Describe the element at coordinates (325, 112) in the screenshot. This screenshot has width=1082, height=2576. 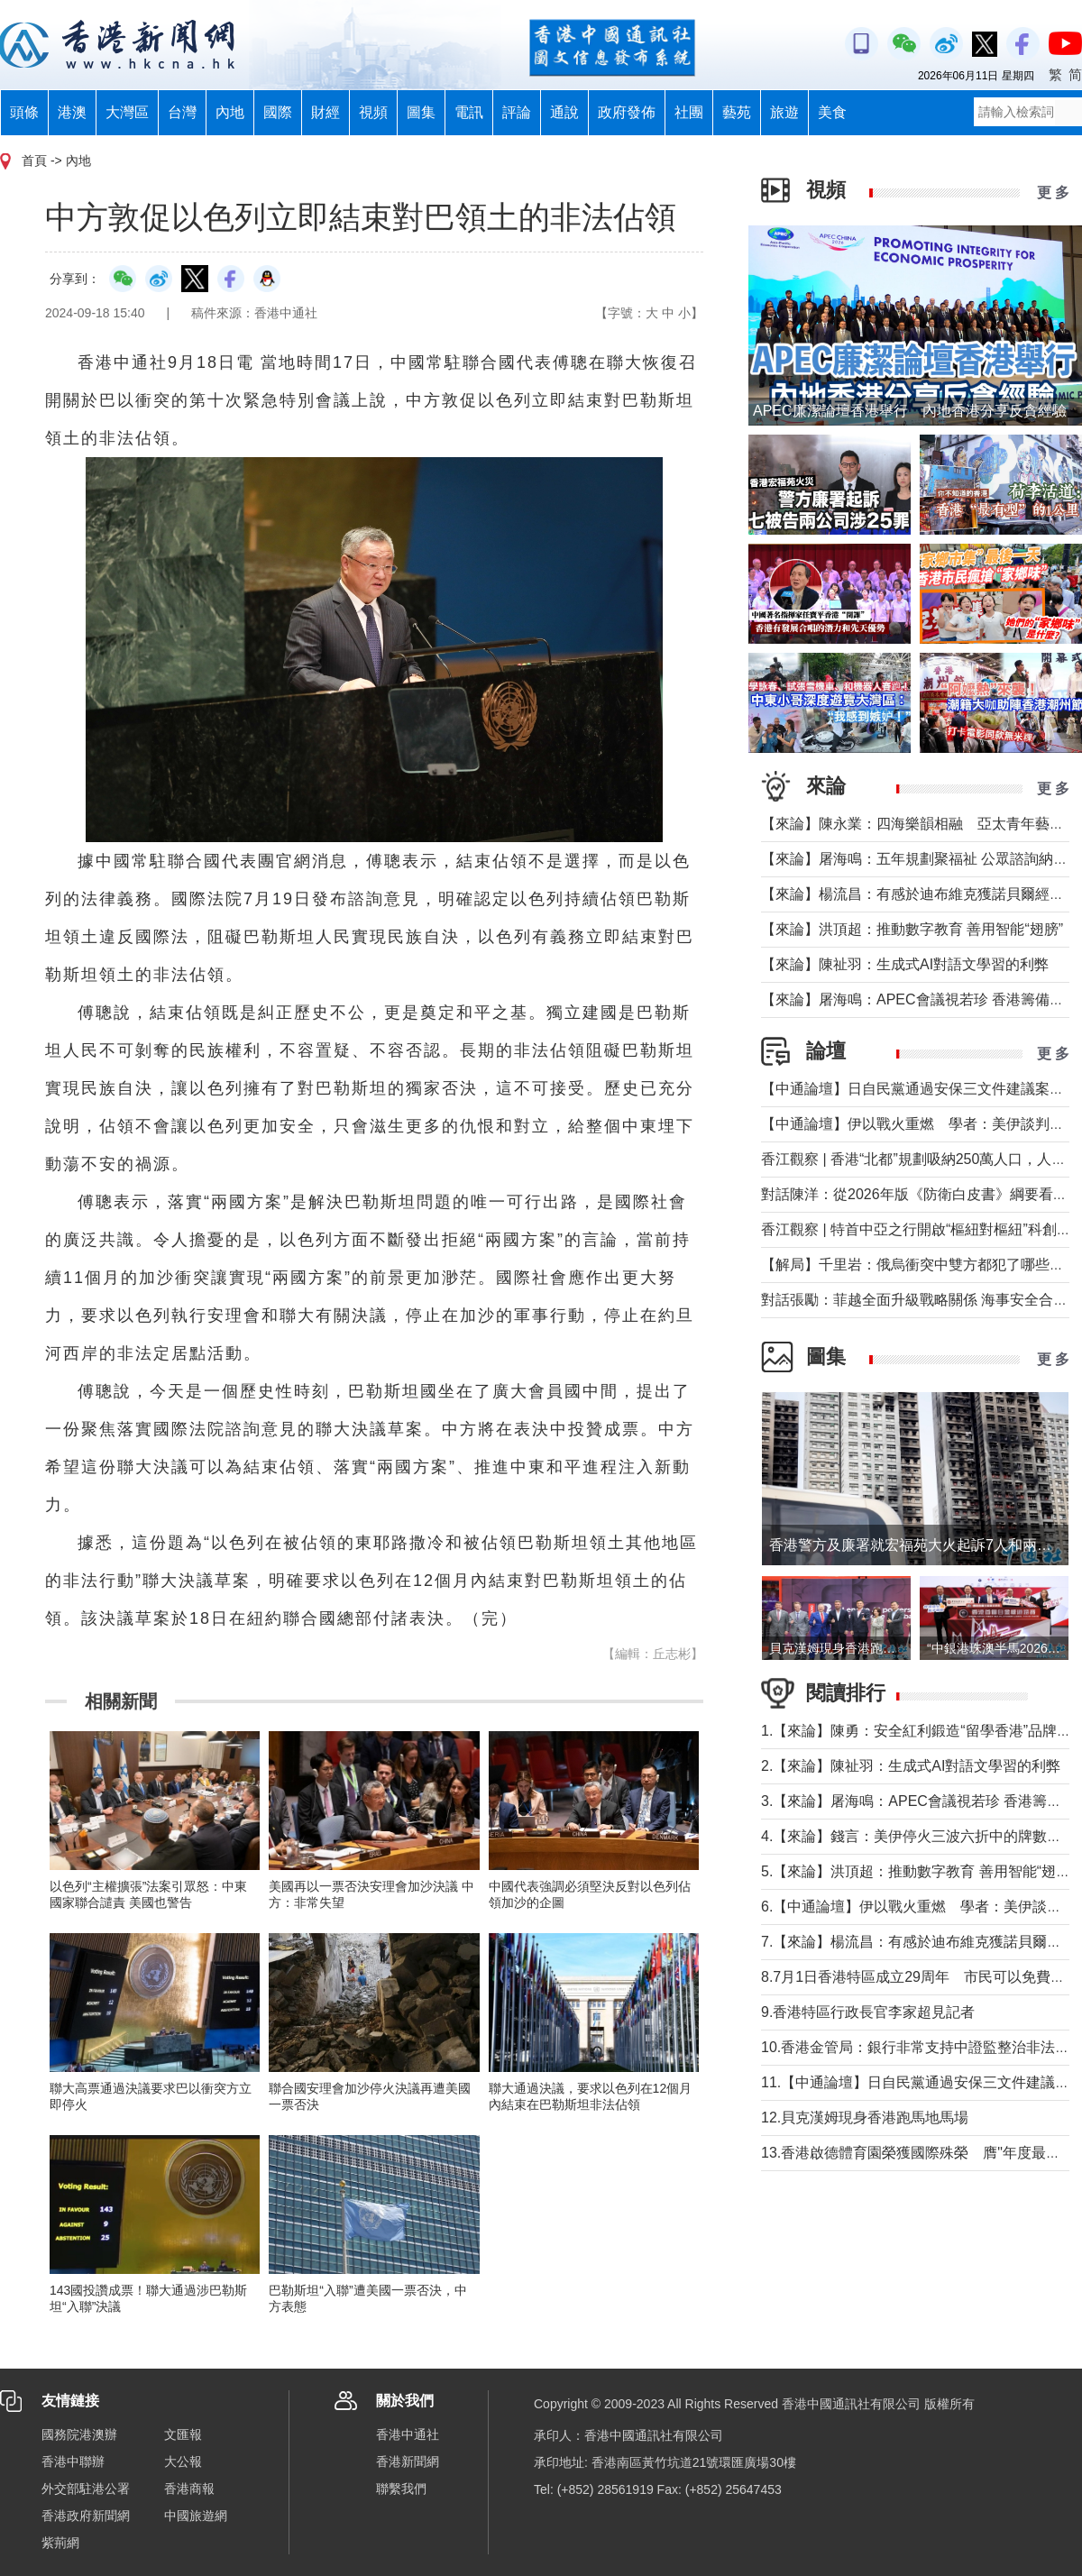
I see `財經` at that location.